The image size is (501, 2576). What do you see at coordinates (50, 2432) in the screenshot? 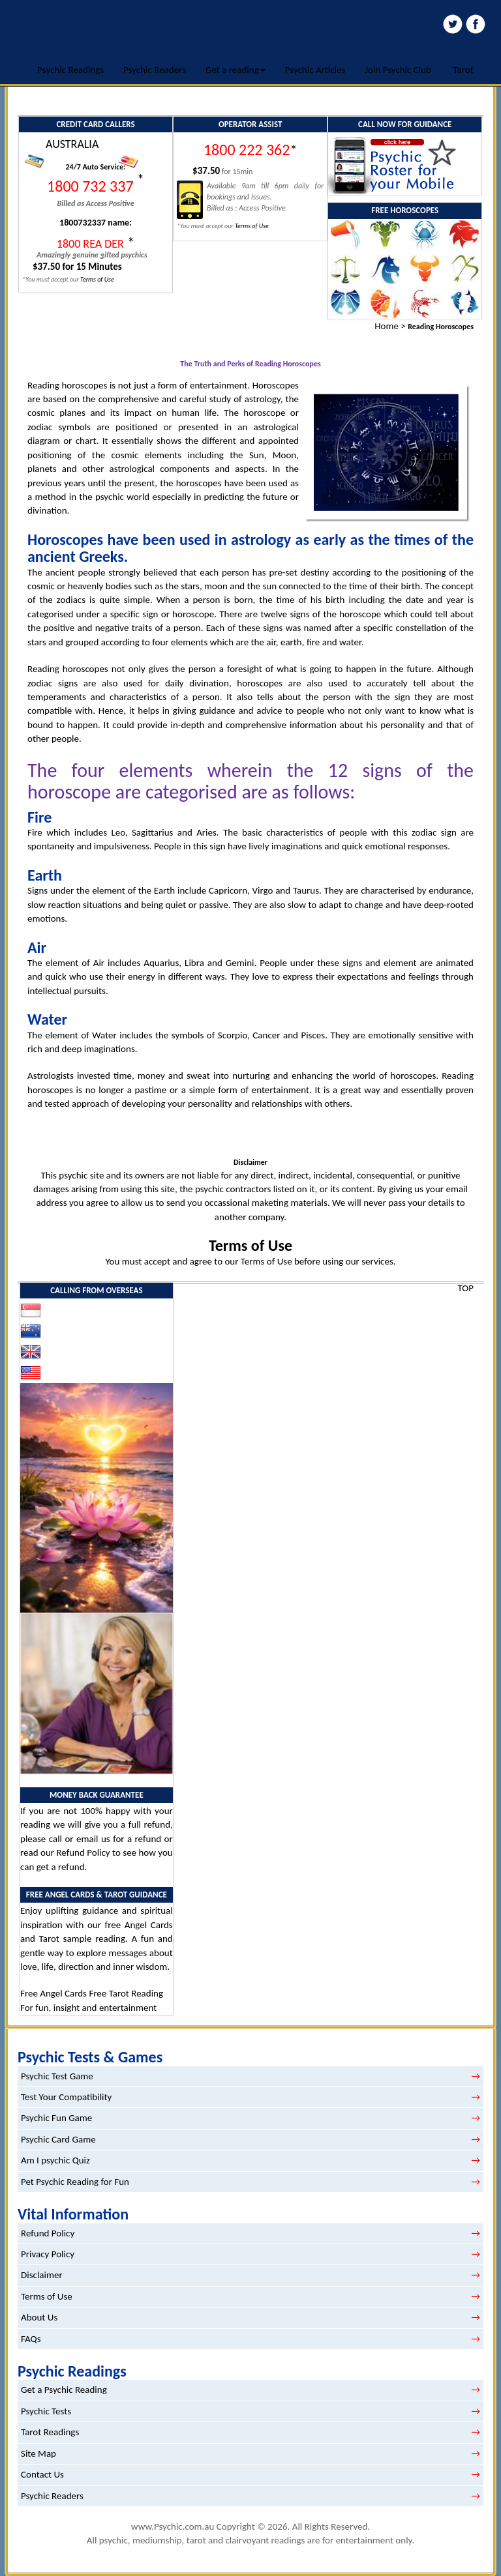
I see `Tarot Readings` at bounding box center [50, 2432].